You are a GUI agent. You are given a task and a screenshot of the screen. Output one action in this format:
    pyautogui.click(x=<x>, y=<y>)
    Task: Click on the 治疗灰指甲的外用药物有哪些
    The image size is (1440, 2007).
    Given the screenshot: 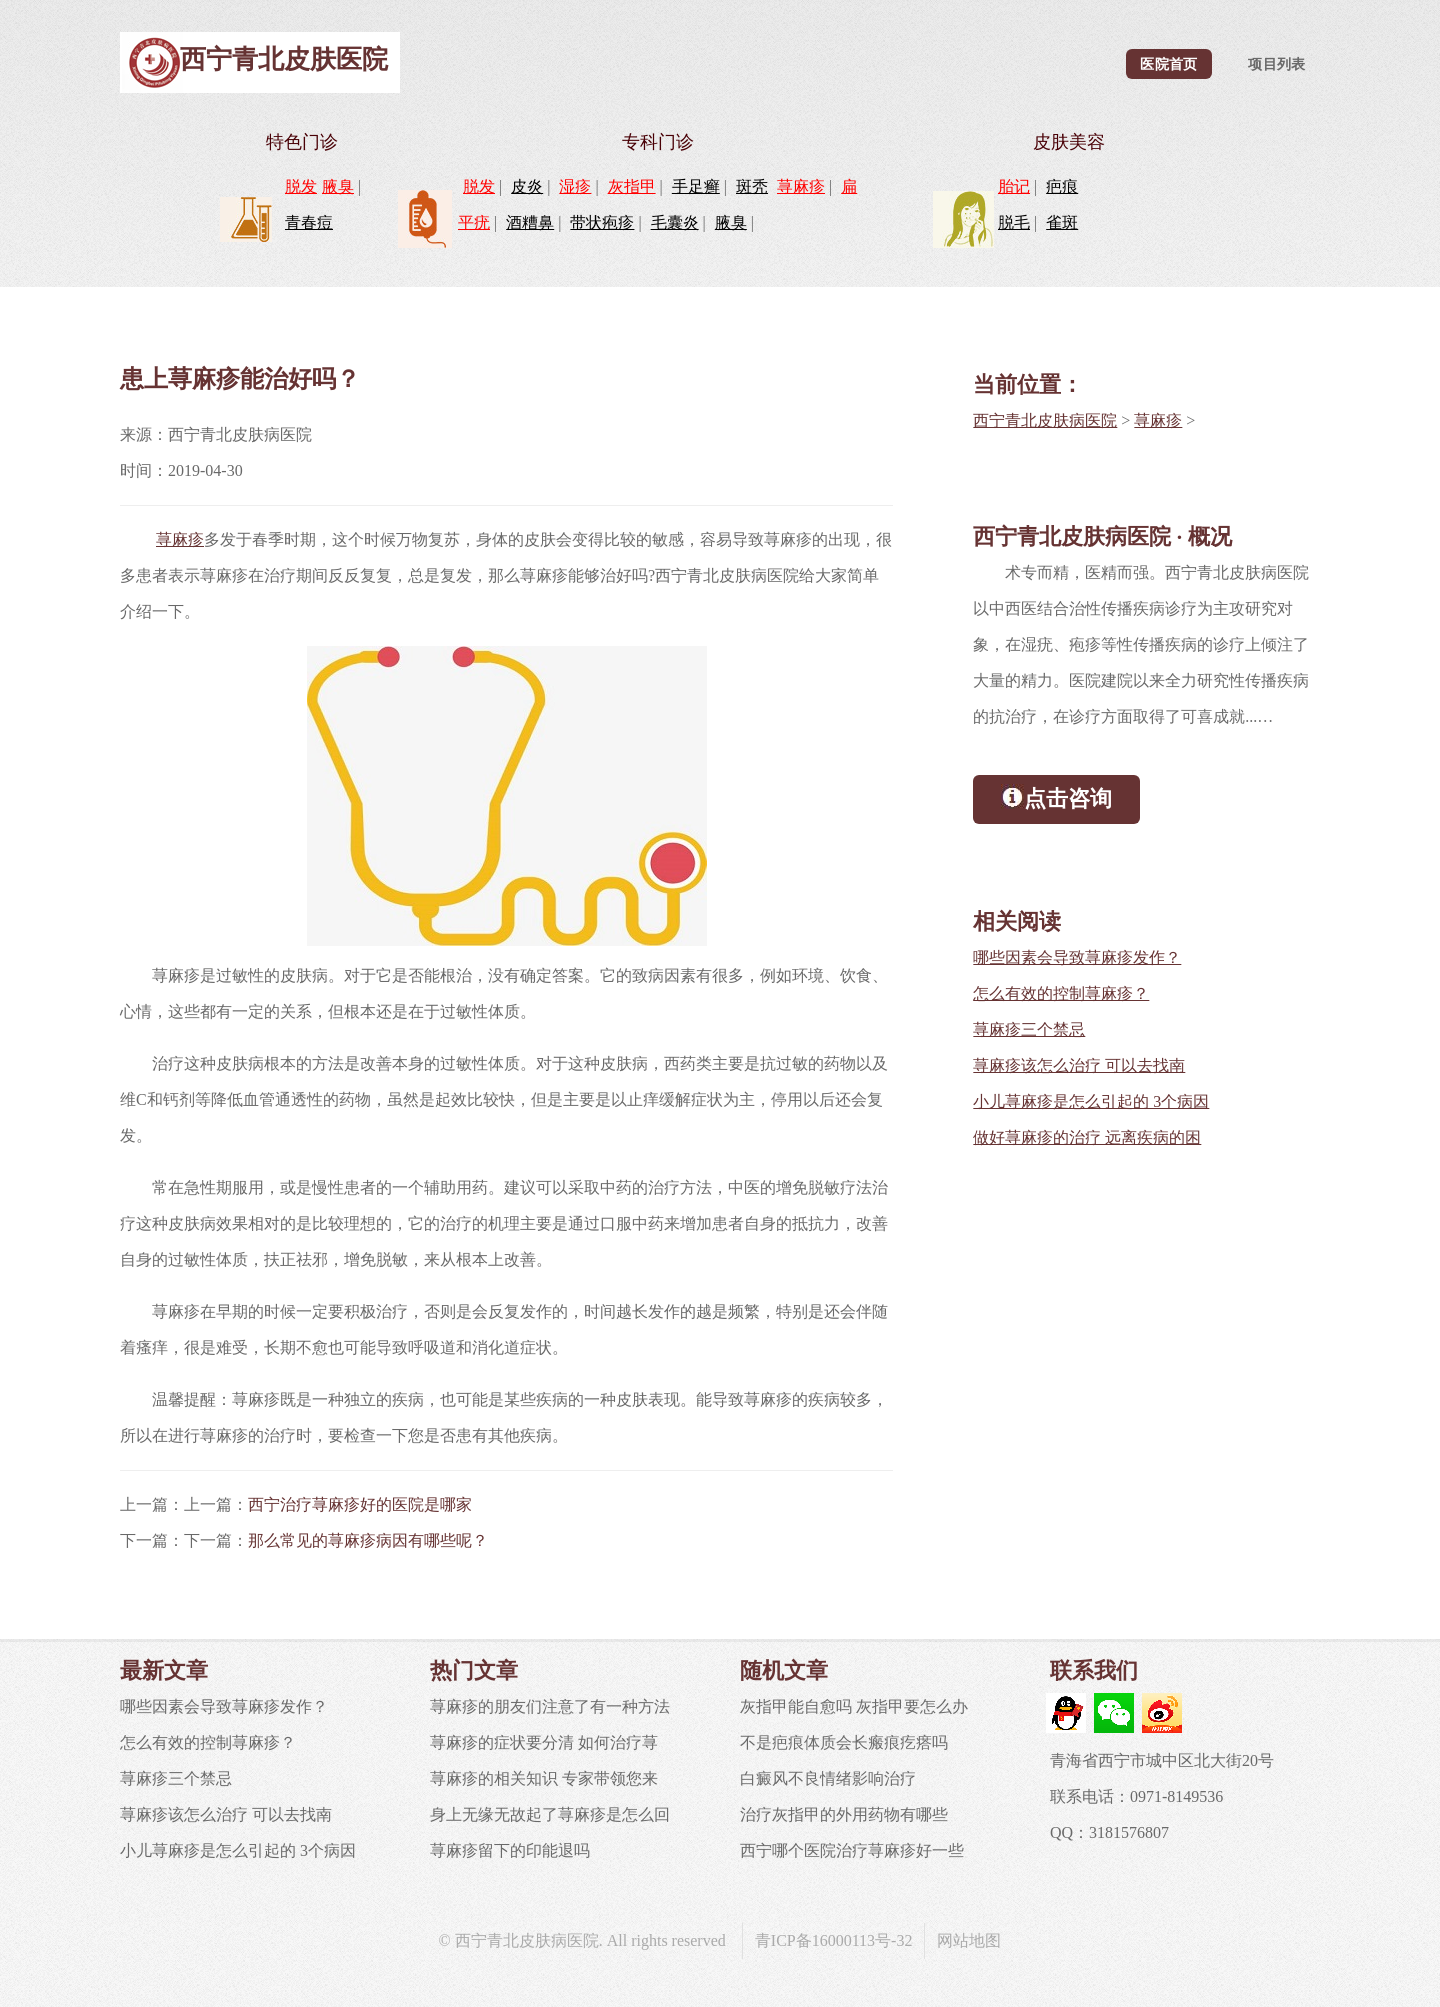 What is the action you would take?
    pyautogui.click(x=844, y=1814)
    